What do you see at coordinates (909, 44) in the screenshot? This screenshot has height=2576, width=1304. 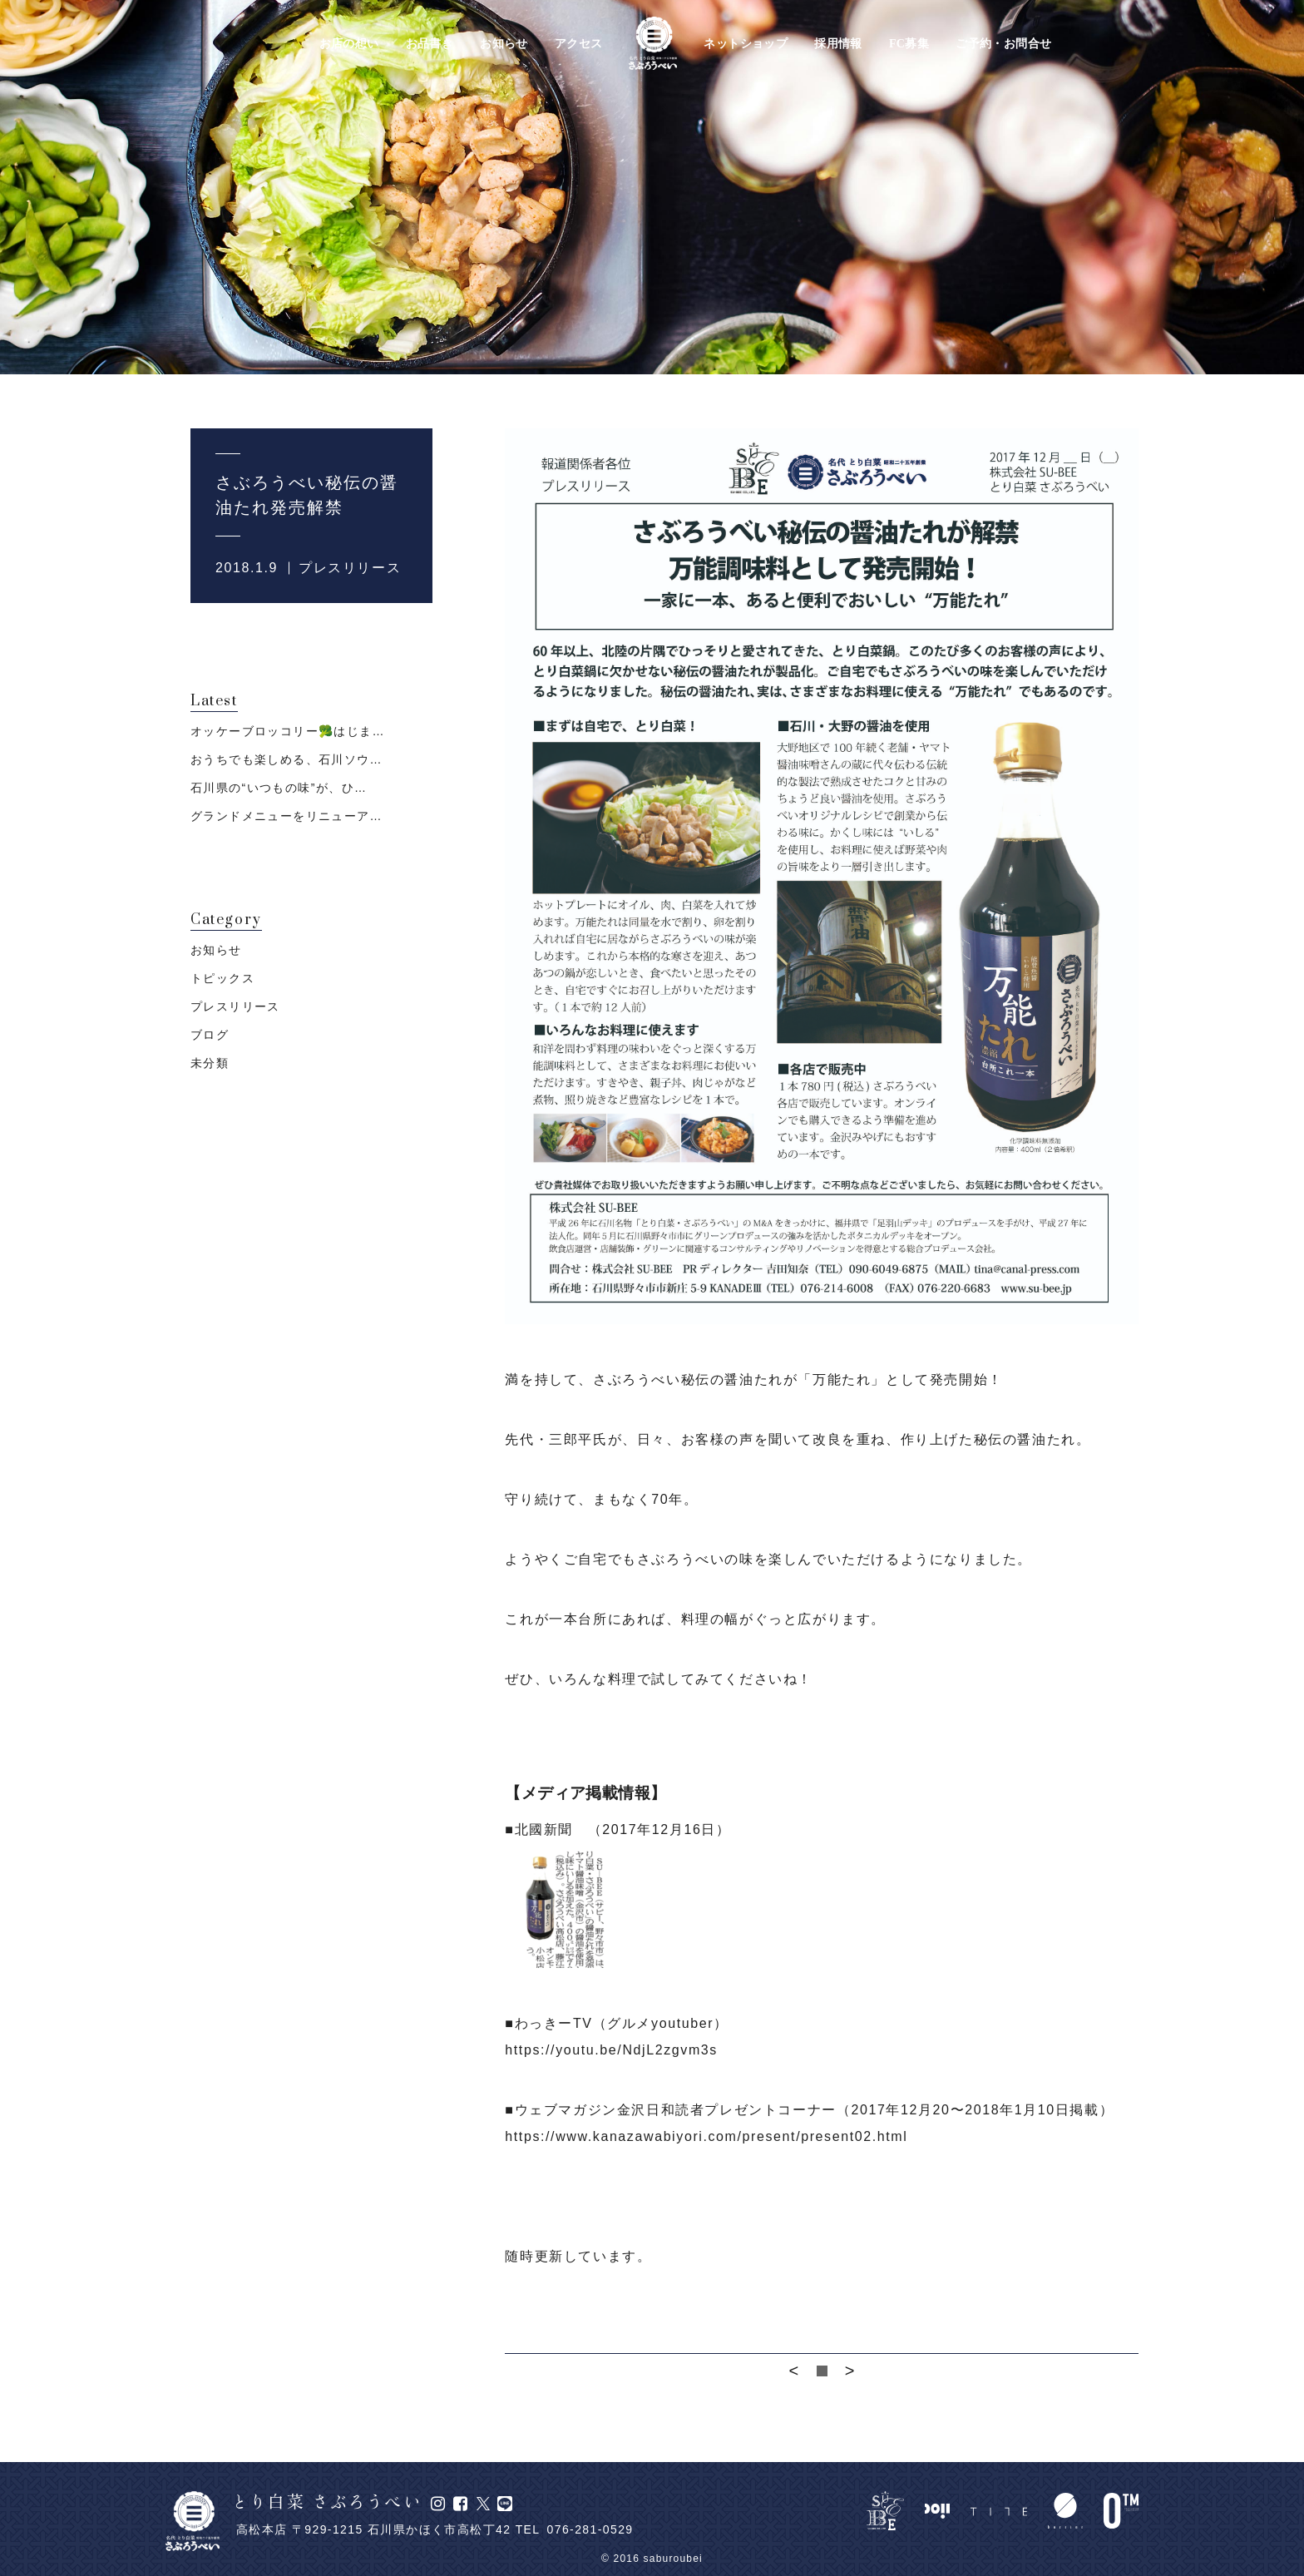 I see `FC募集` at bounding box center [909, 44].